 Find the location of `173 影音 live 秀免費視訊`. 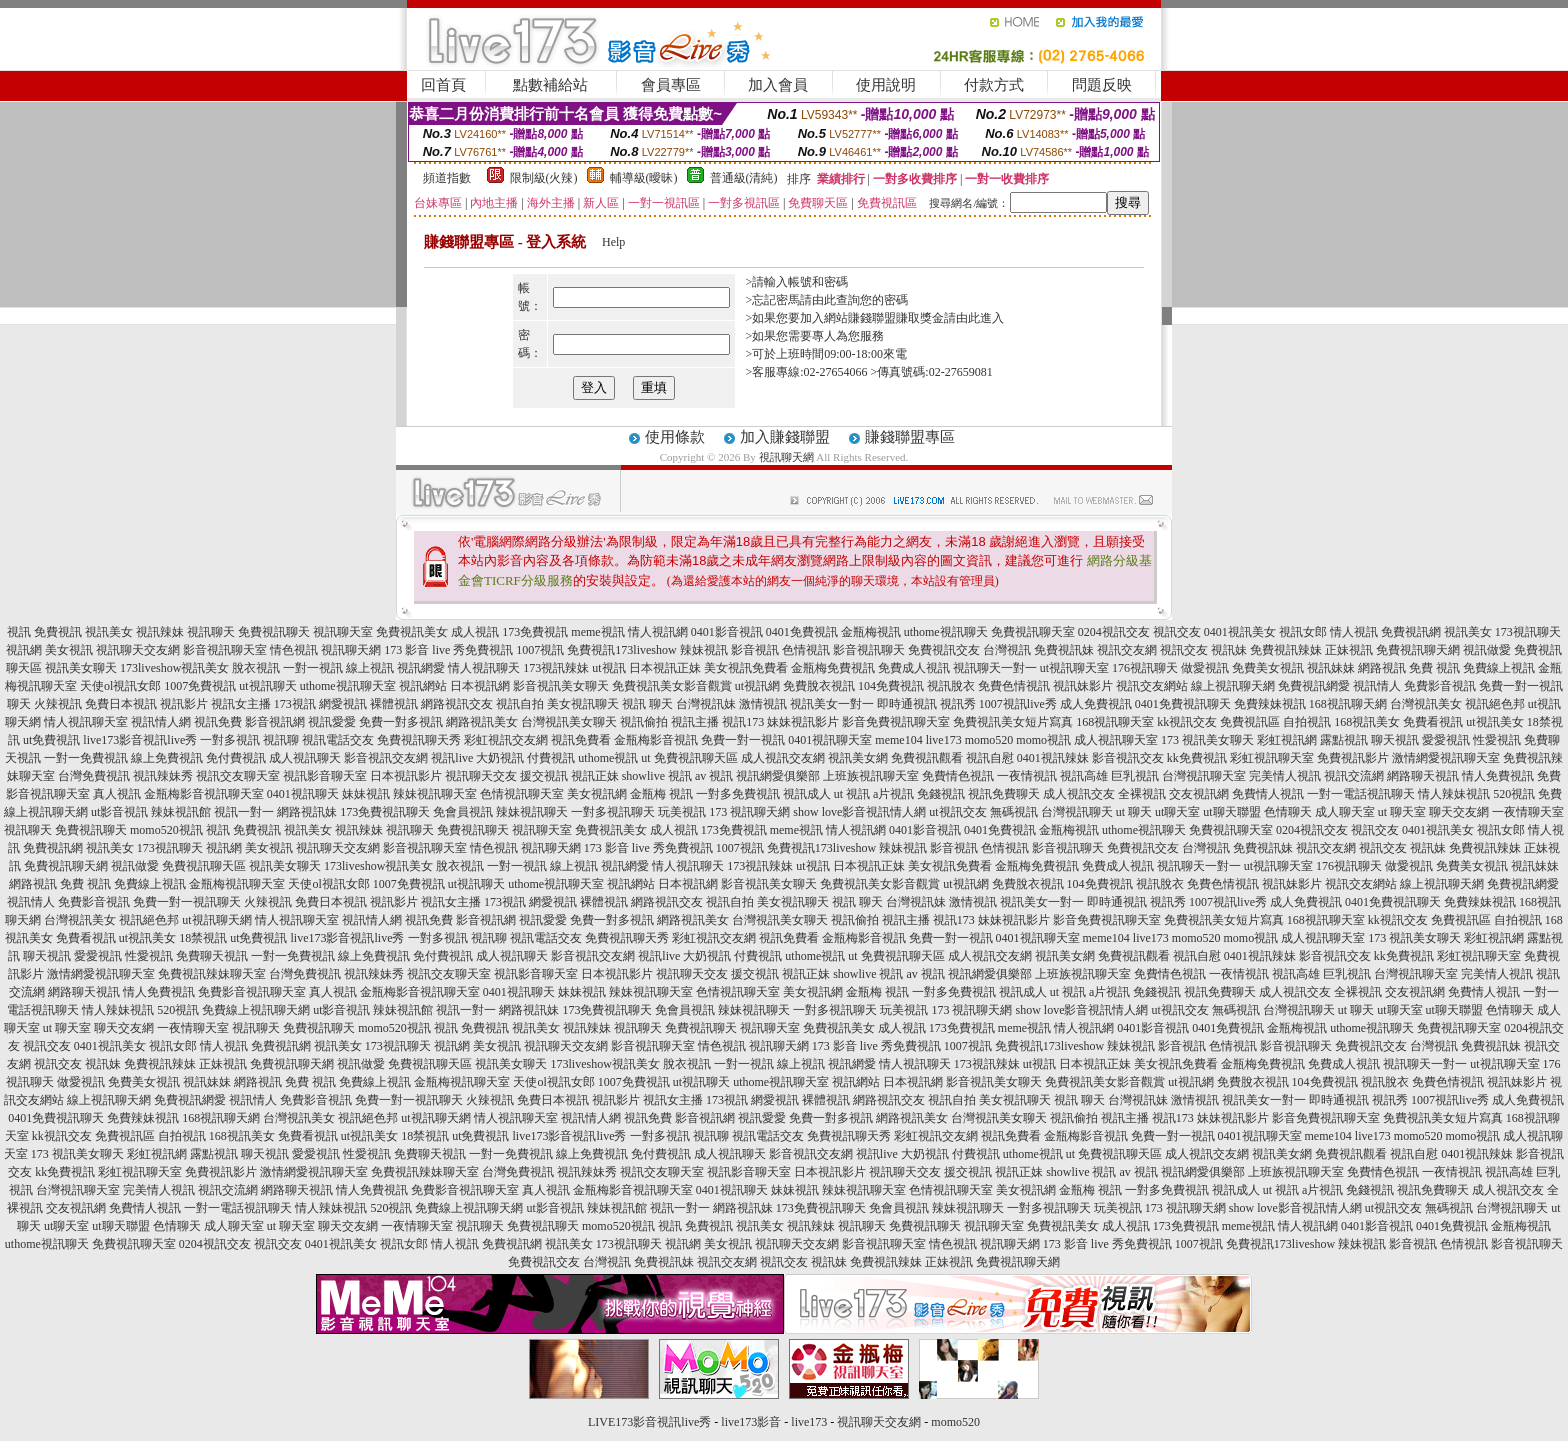

173 影音 live 秀免費視訊 is located at coordinates (448, 650).